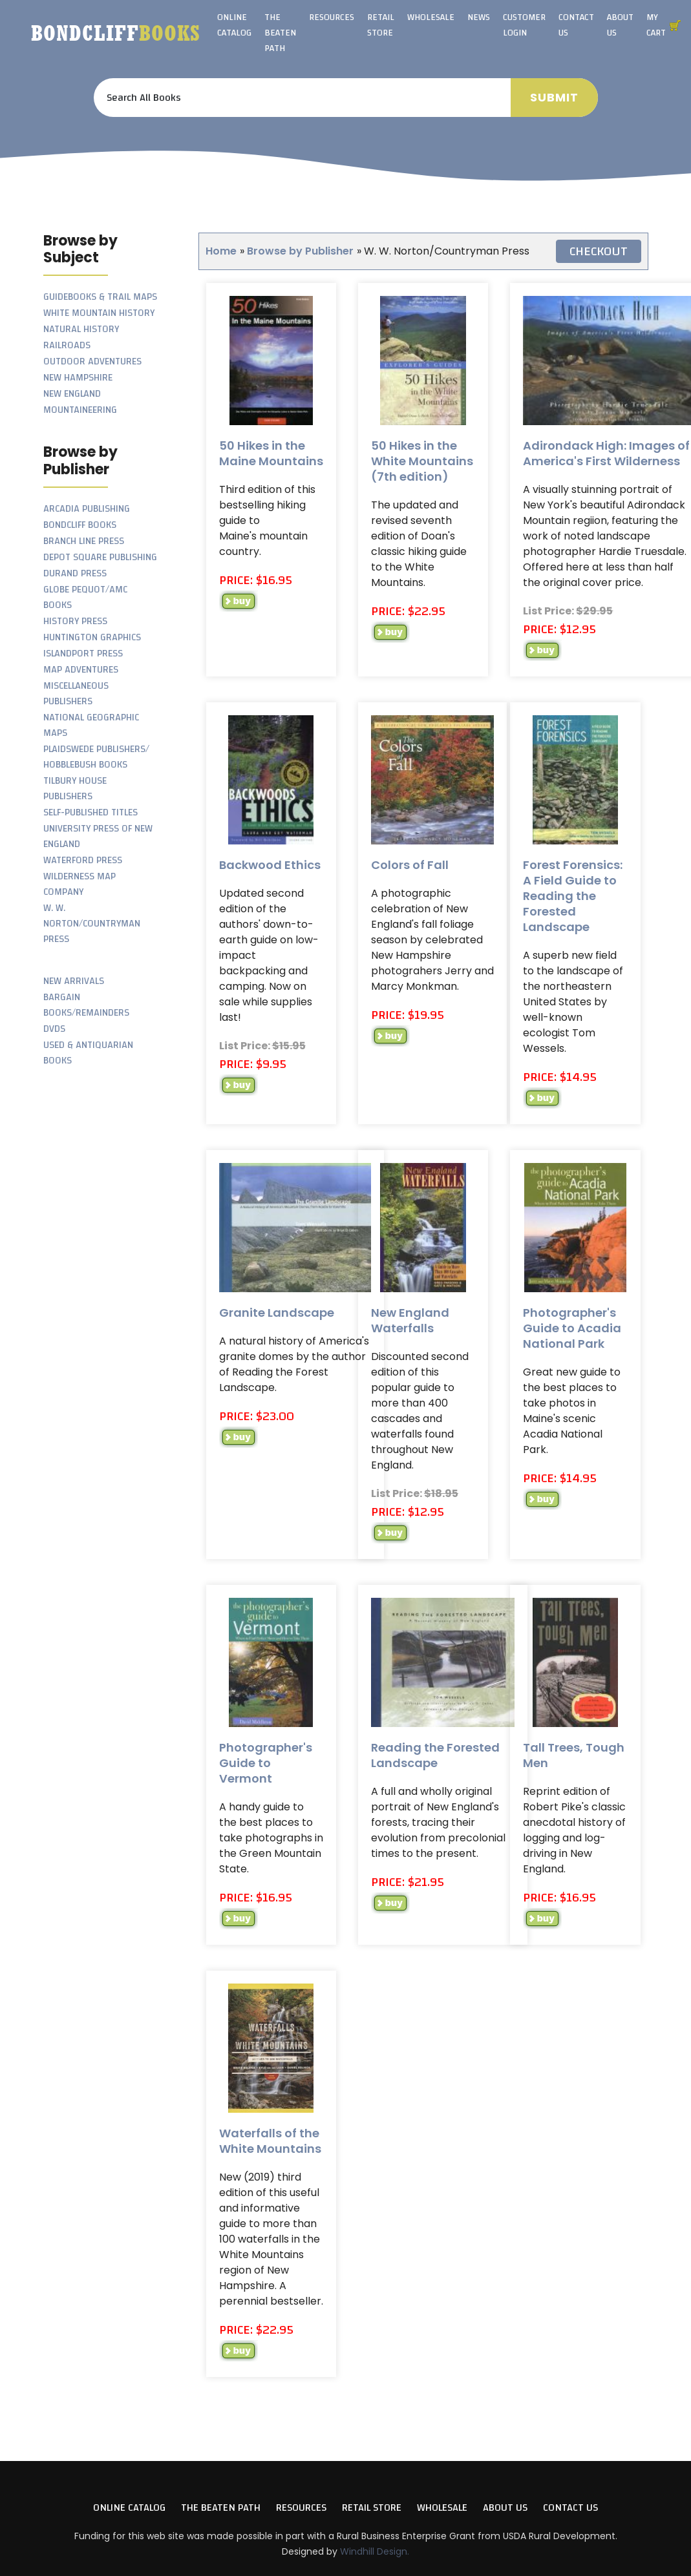 The height and width of the screenshot is (2576, 691). What do you see at coordinates (606, 453) in the screenshot?
I see `Adirondack High: Images of America's First Wilderness` at bounding box center [606, 453].